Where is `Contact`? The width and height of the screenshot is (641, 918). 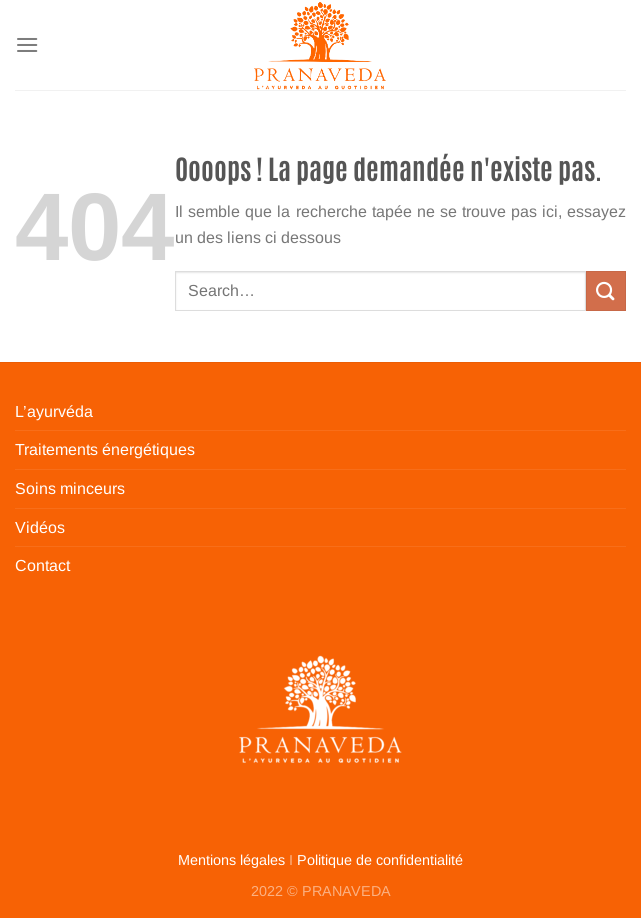
Contact is located at coordinates (42, 565).